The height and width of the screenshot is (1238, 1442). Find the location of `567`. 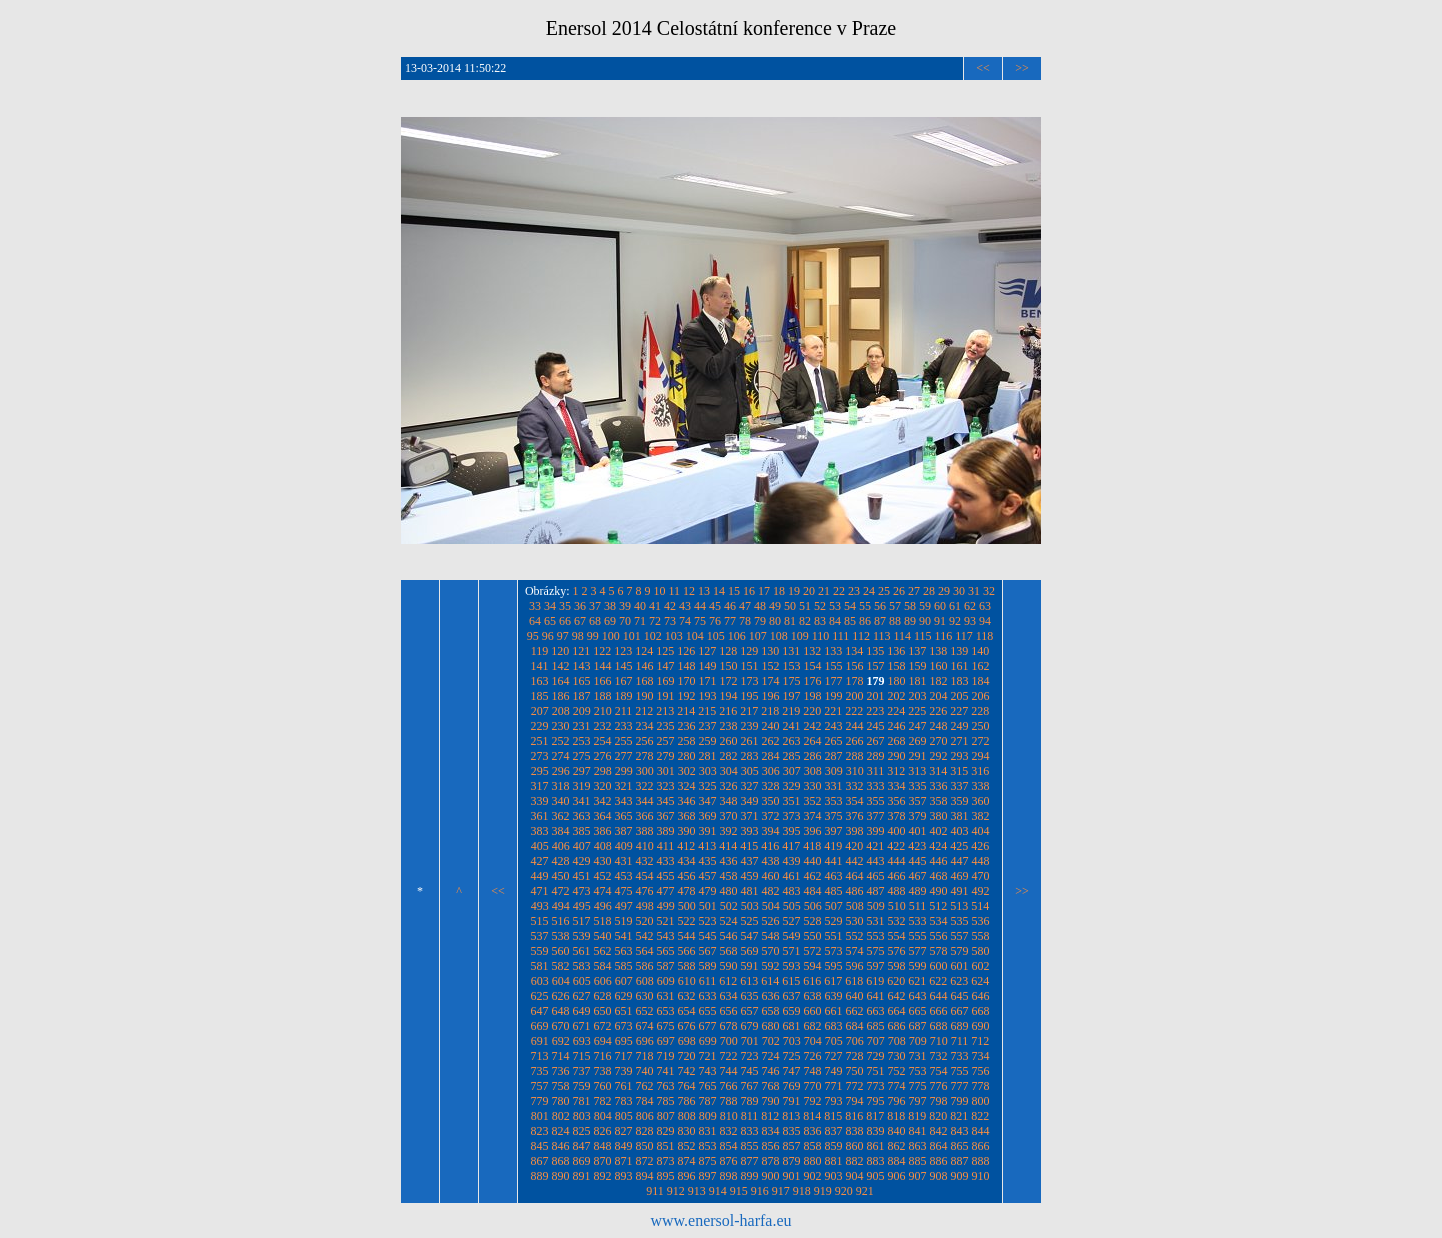

567 is located at coordinates (708, 951).